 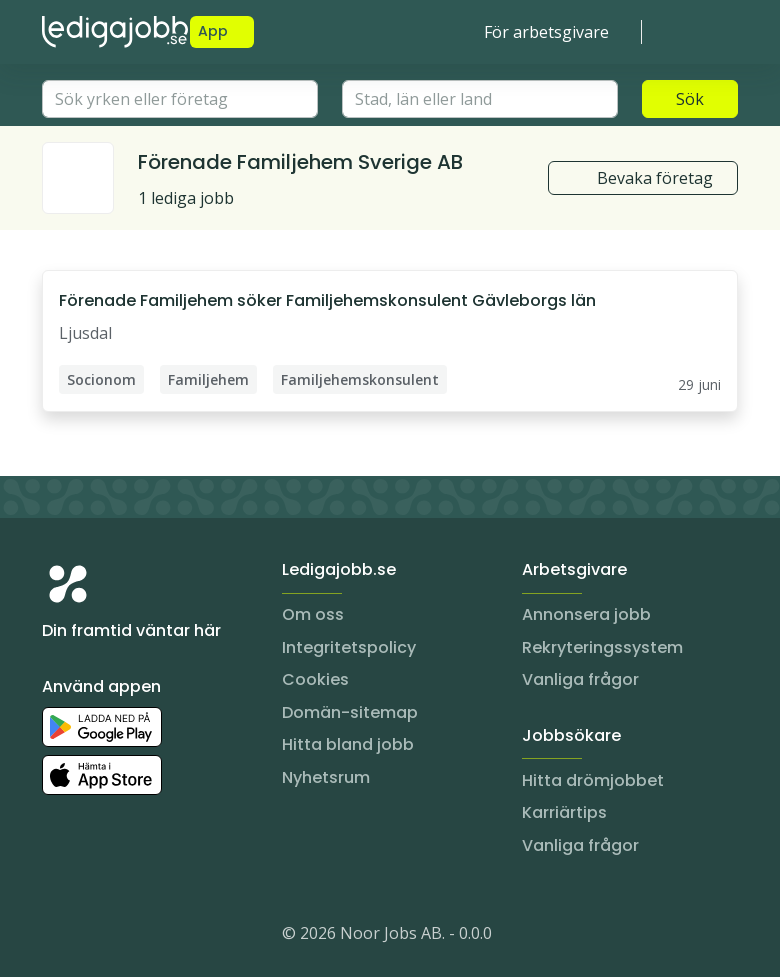 What do you see at coordinates (313, 614) in the screenshot?
I see `Om oss` at bounding box center [313, 614].